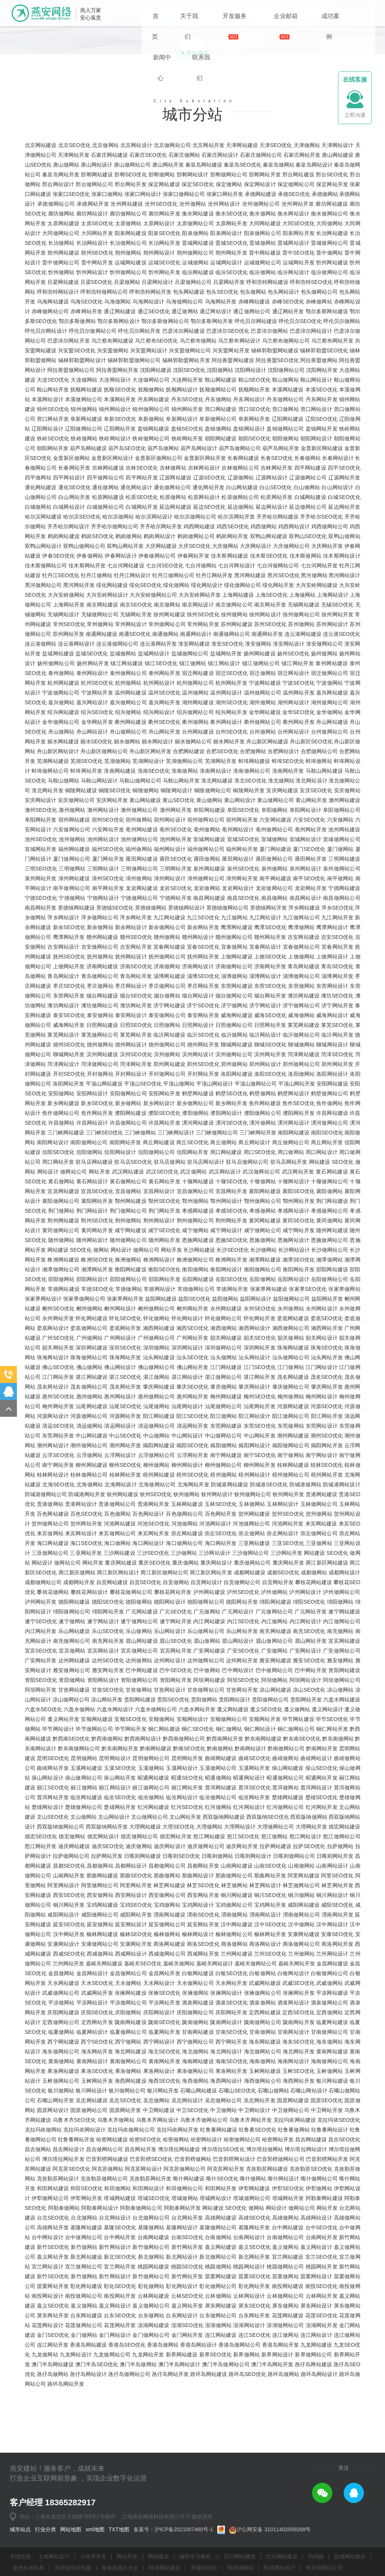 This screenshot has width=385, height=2576. What do you see at coordinates (176, 926) in the screenshot?
I see `铜陵网站设计` at bounding box center [176, 926].